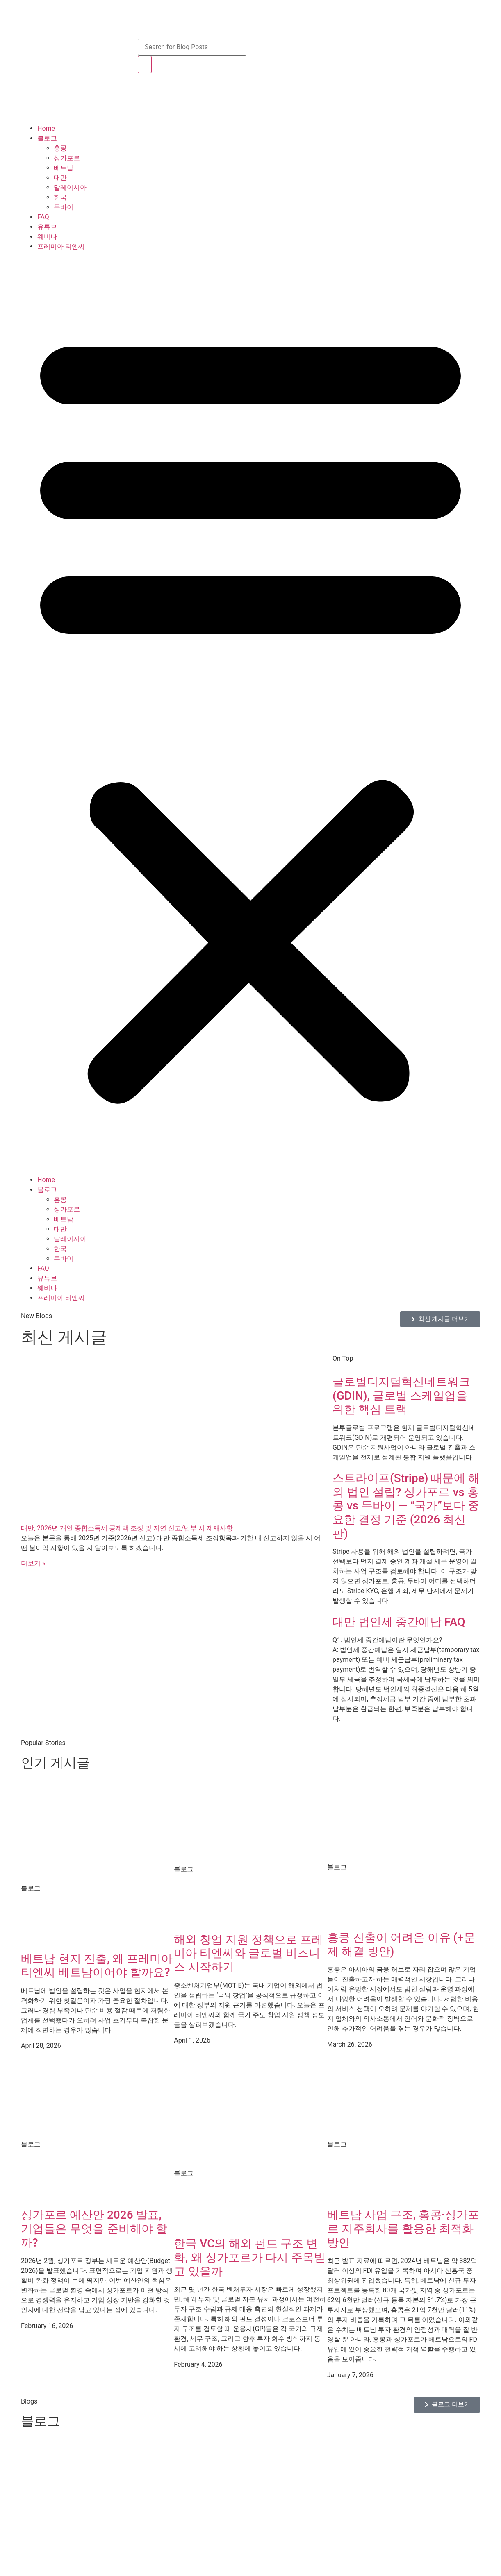  What do you see at coordinates (248, 1953) in the screenshot?
I see `해외 창업 지원 정책으로 프레미아 티엔씨와 글로벌 비즈니스 시작하기` at bounding box center [248, 1953].